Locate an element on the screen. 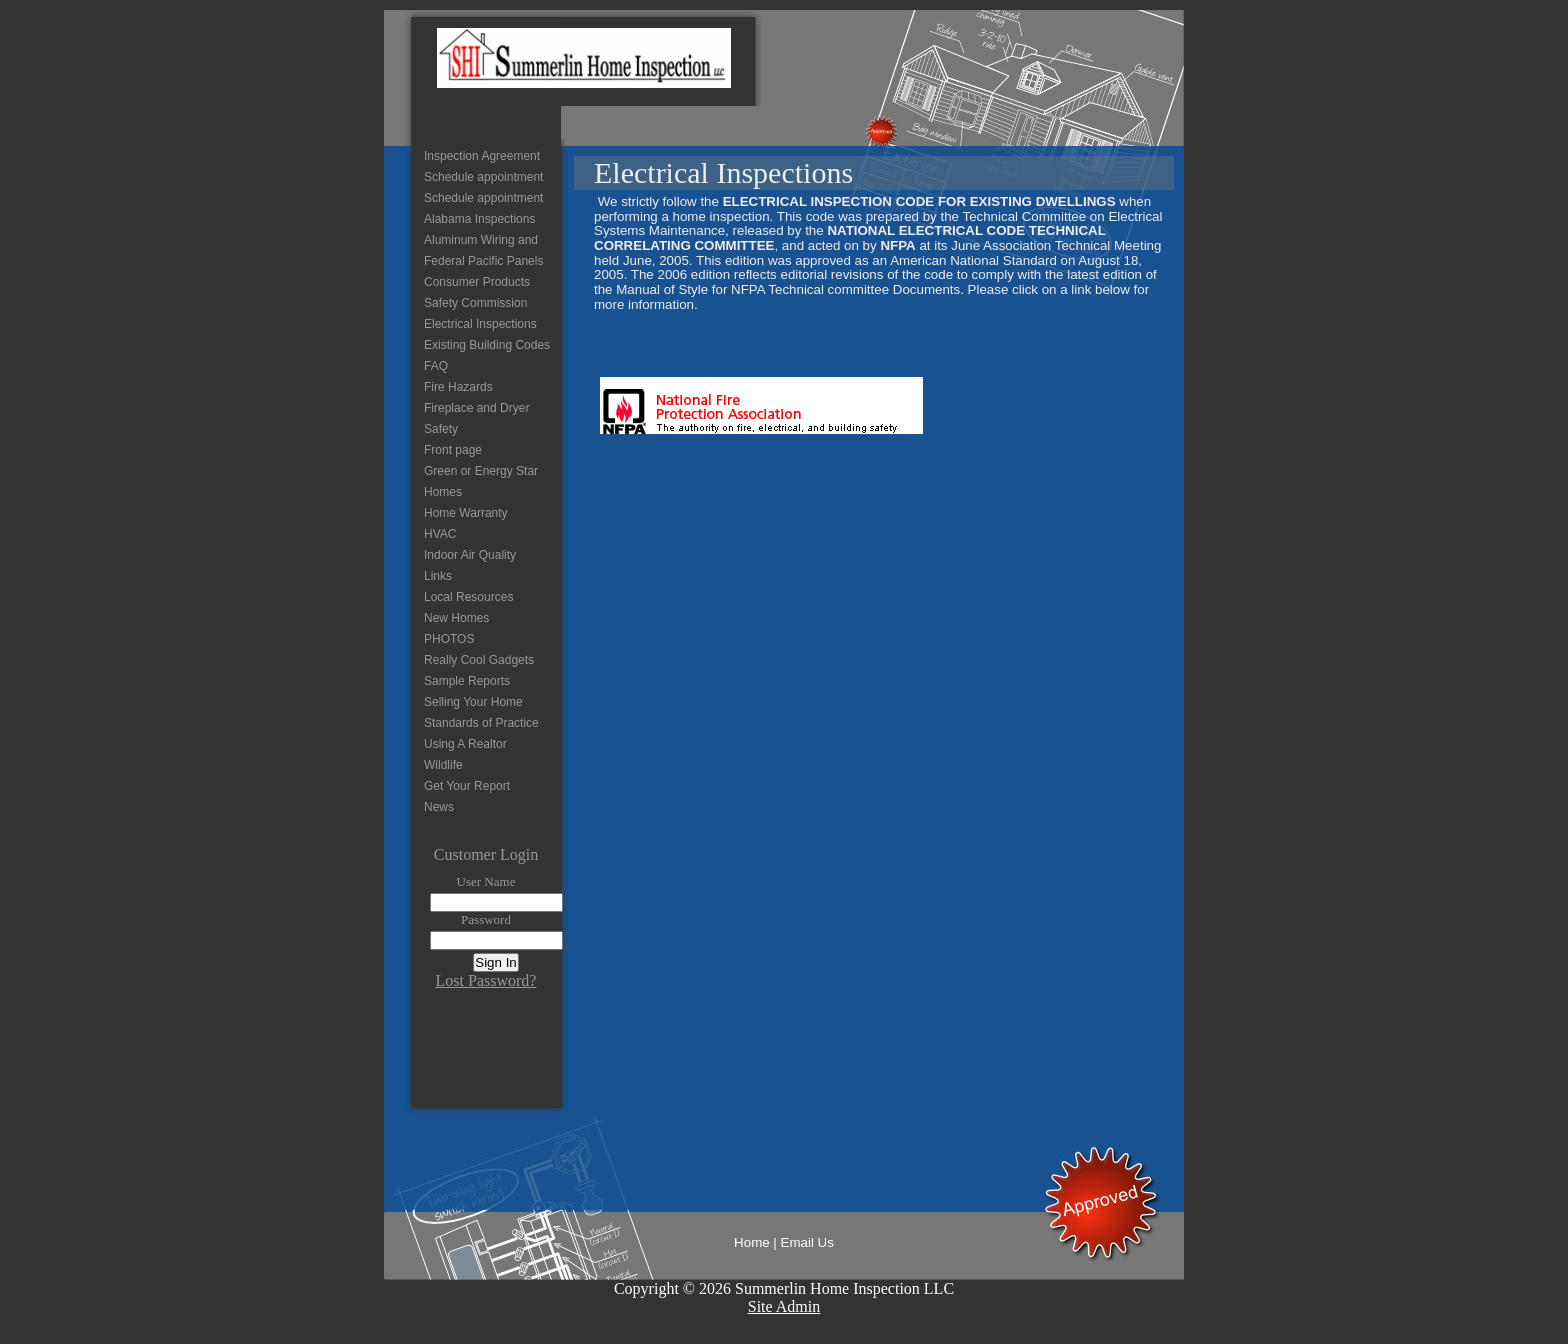  Front page is located at coordinates (453, 450).